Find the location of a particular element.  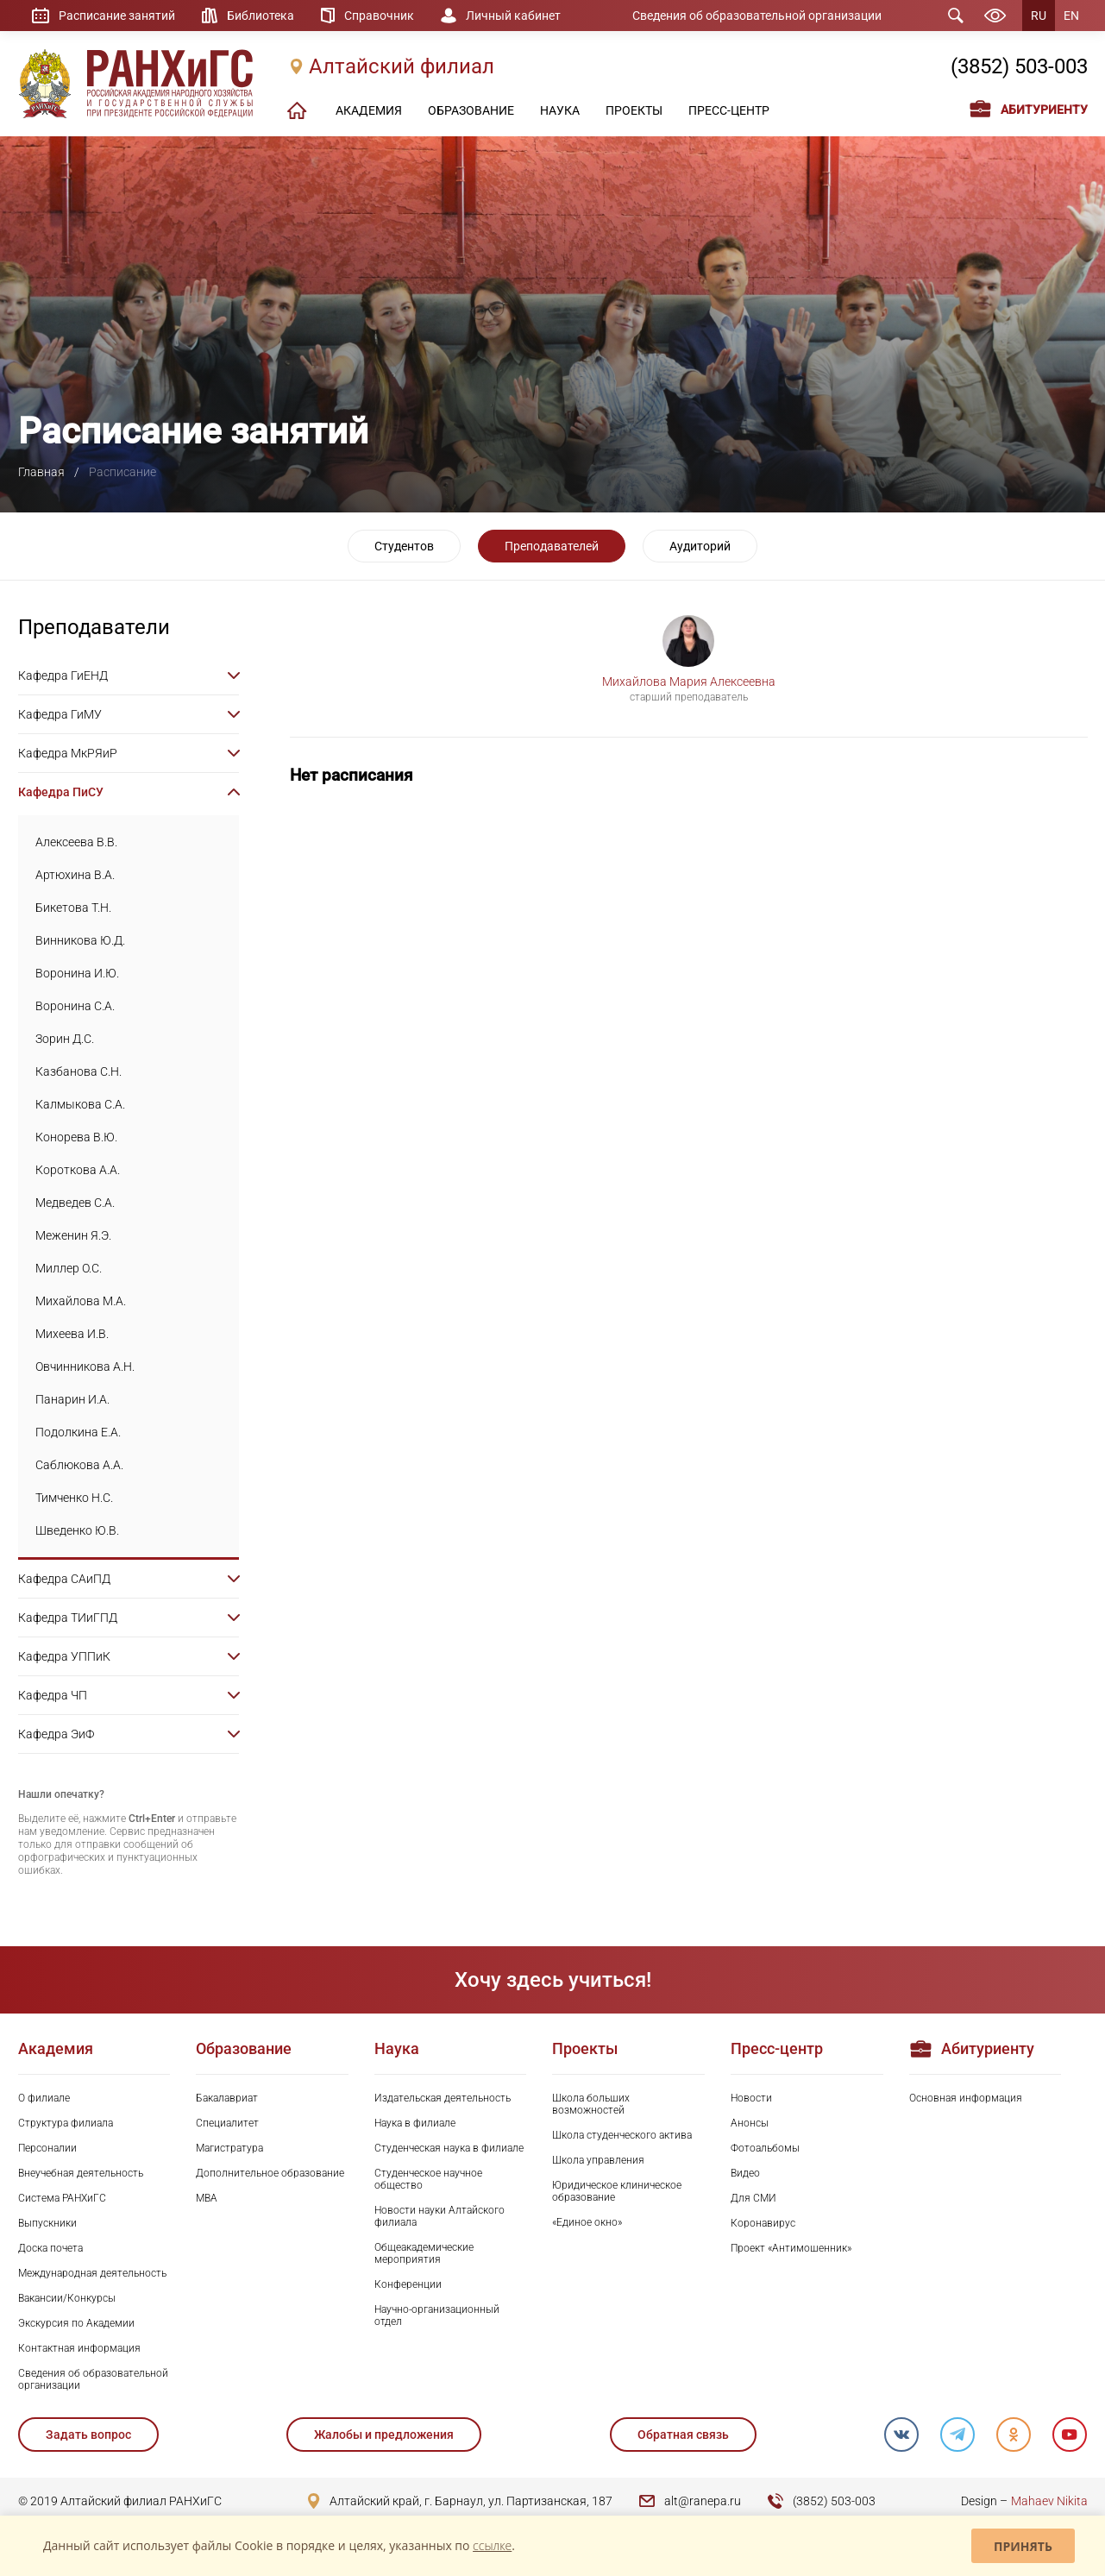

Издательская деятельность is located at coordinates (442, 2098).